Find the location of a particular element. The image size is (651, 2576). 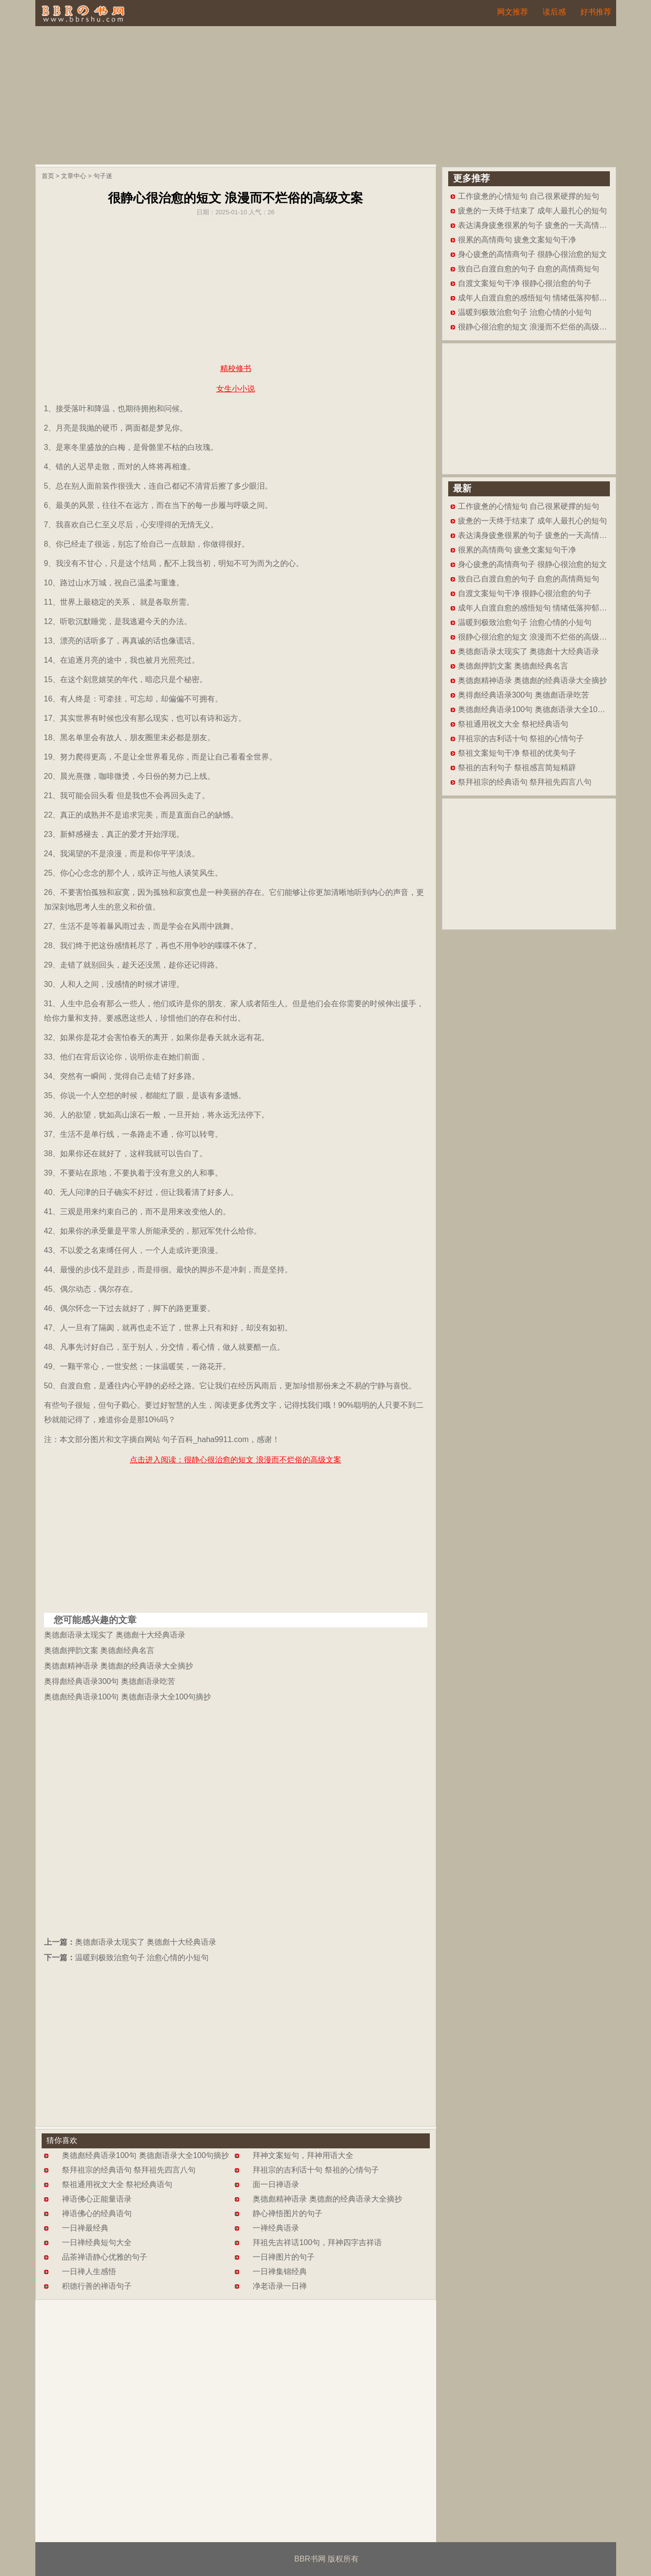

拜祖宗的吉利话十句 祭祖的心情句子 is located at coordinates (315, 2170).